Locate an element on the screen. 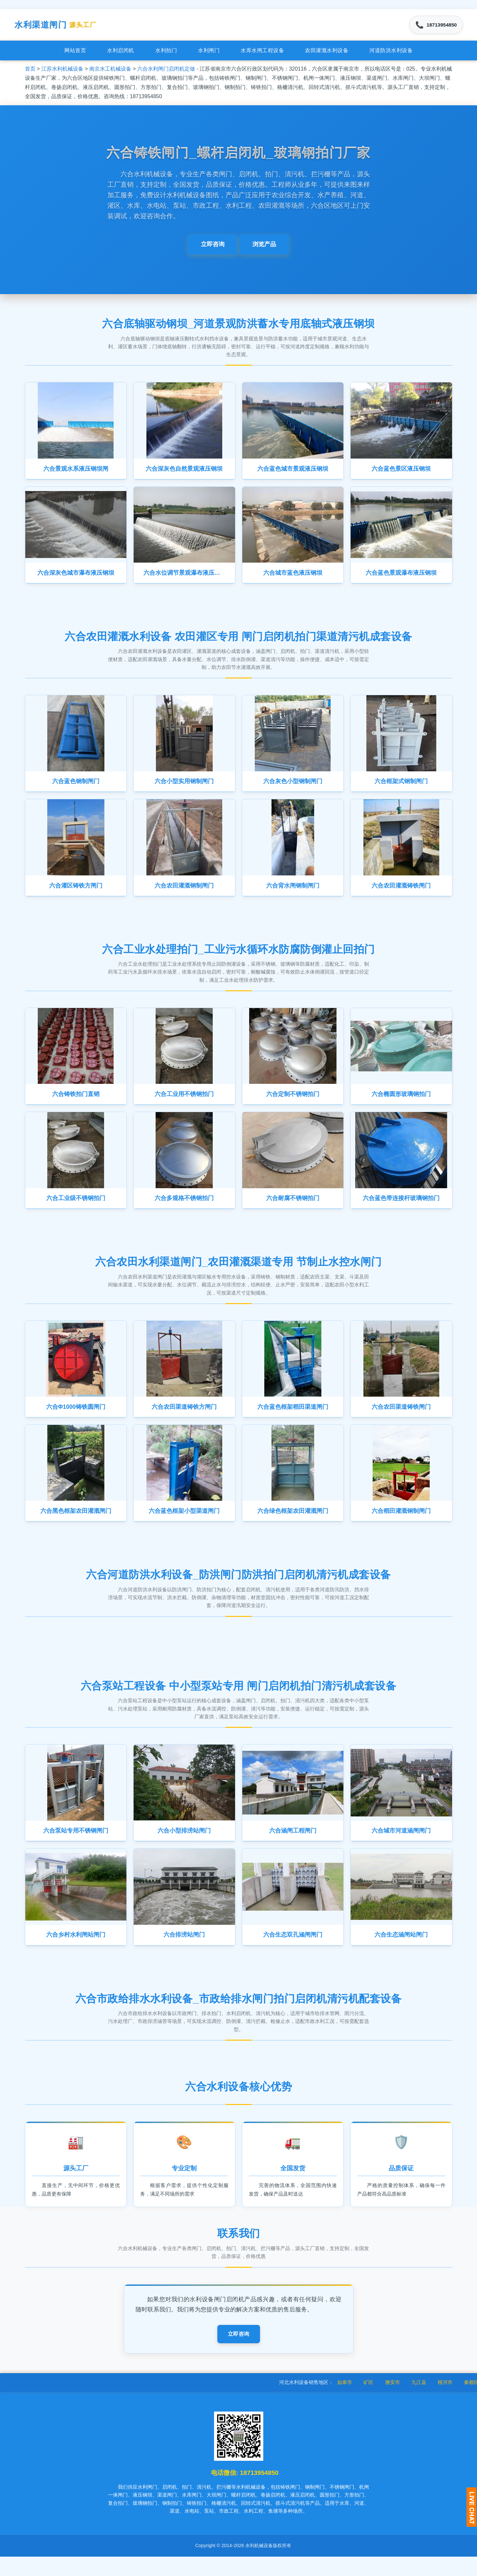  六合生态双孔涵闸闸门 is located at coordinates (292, 1951).